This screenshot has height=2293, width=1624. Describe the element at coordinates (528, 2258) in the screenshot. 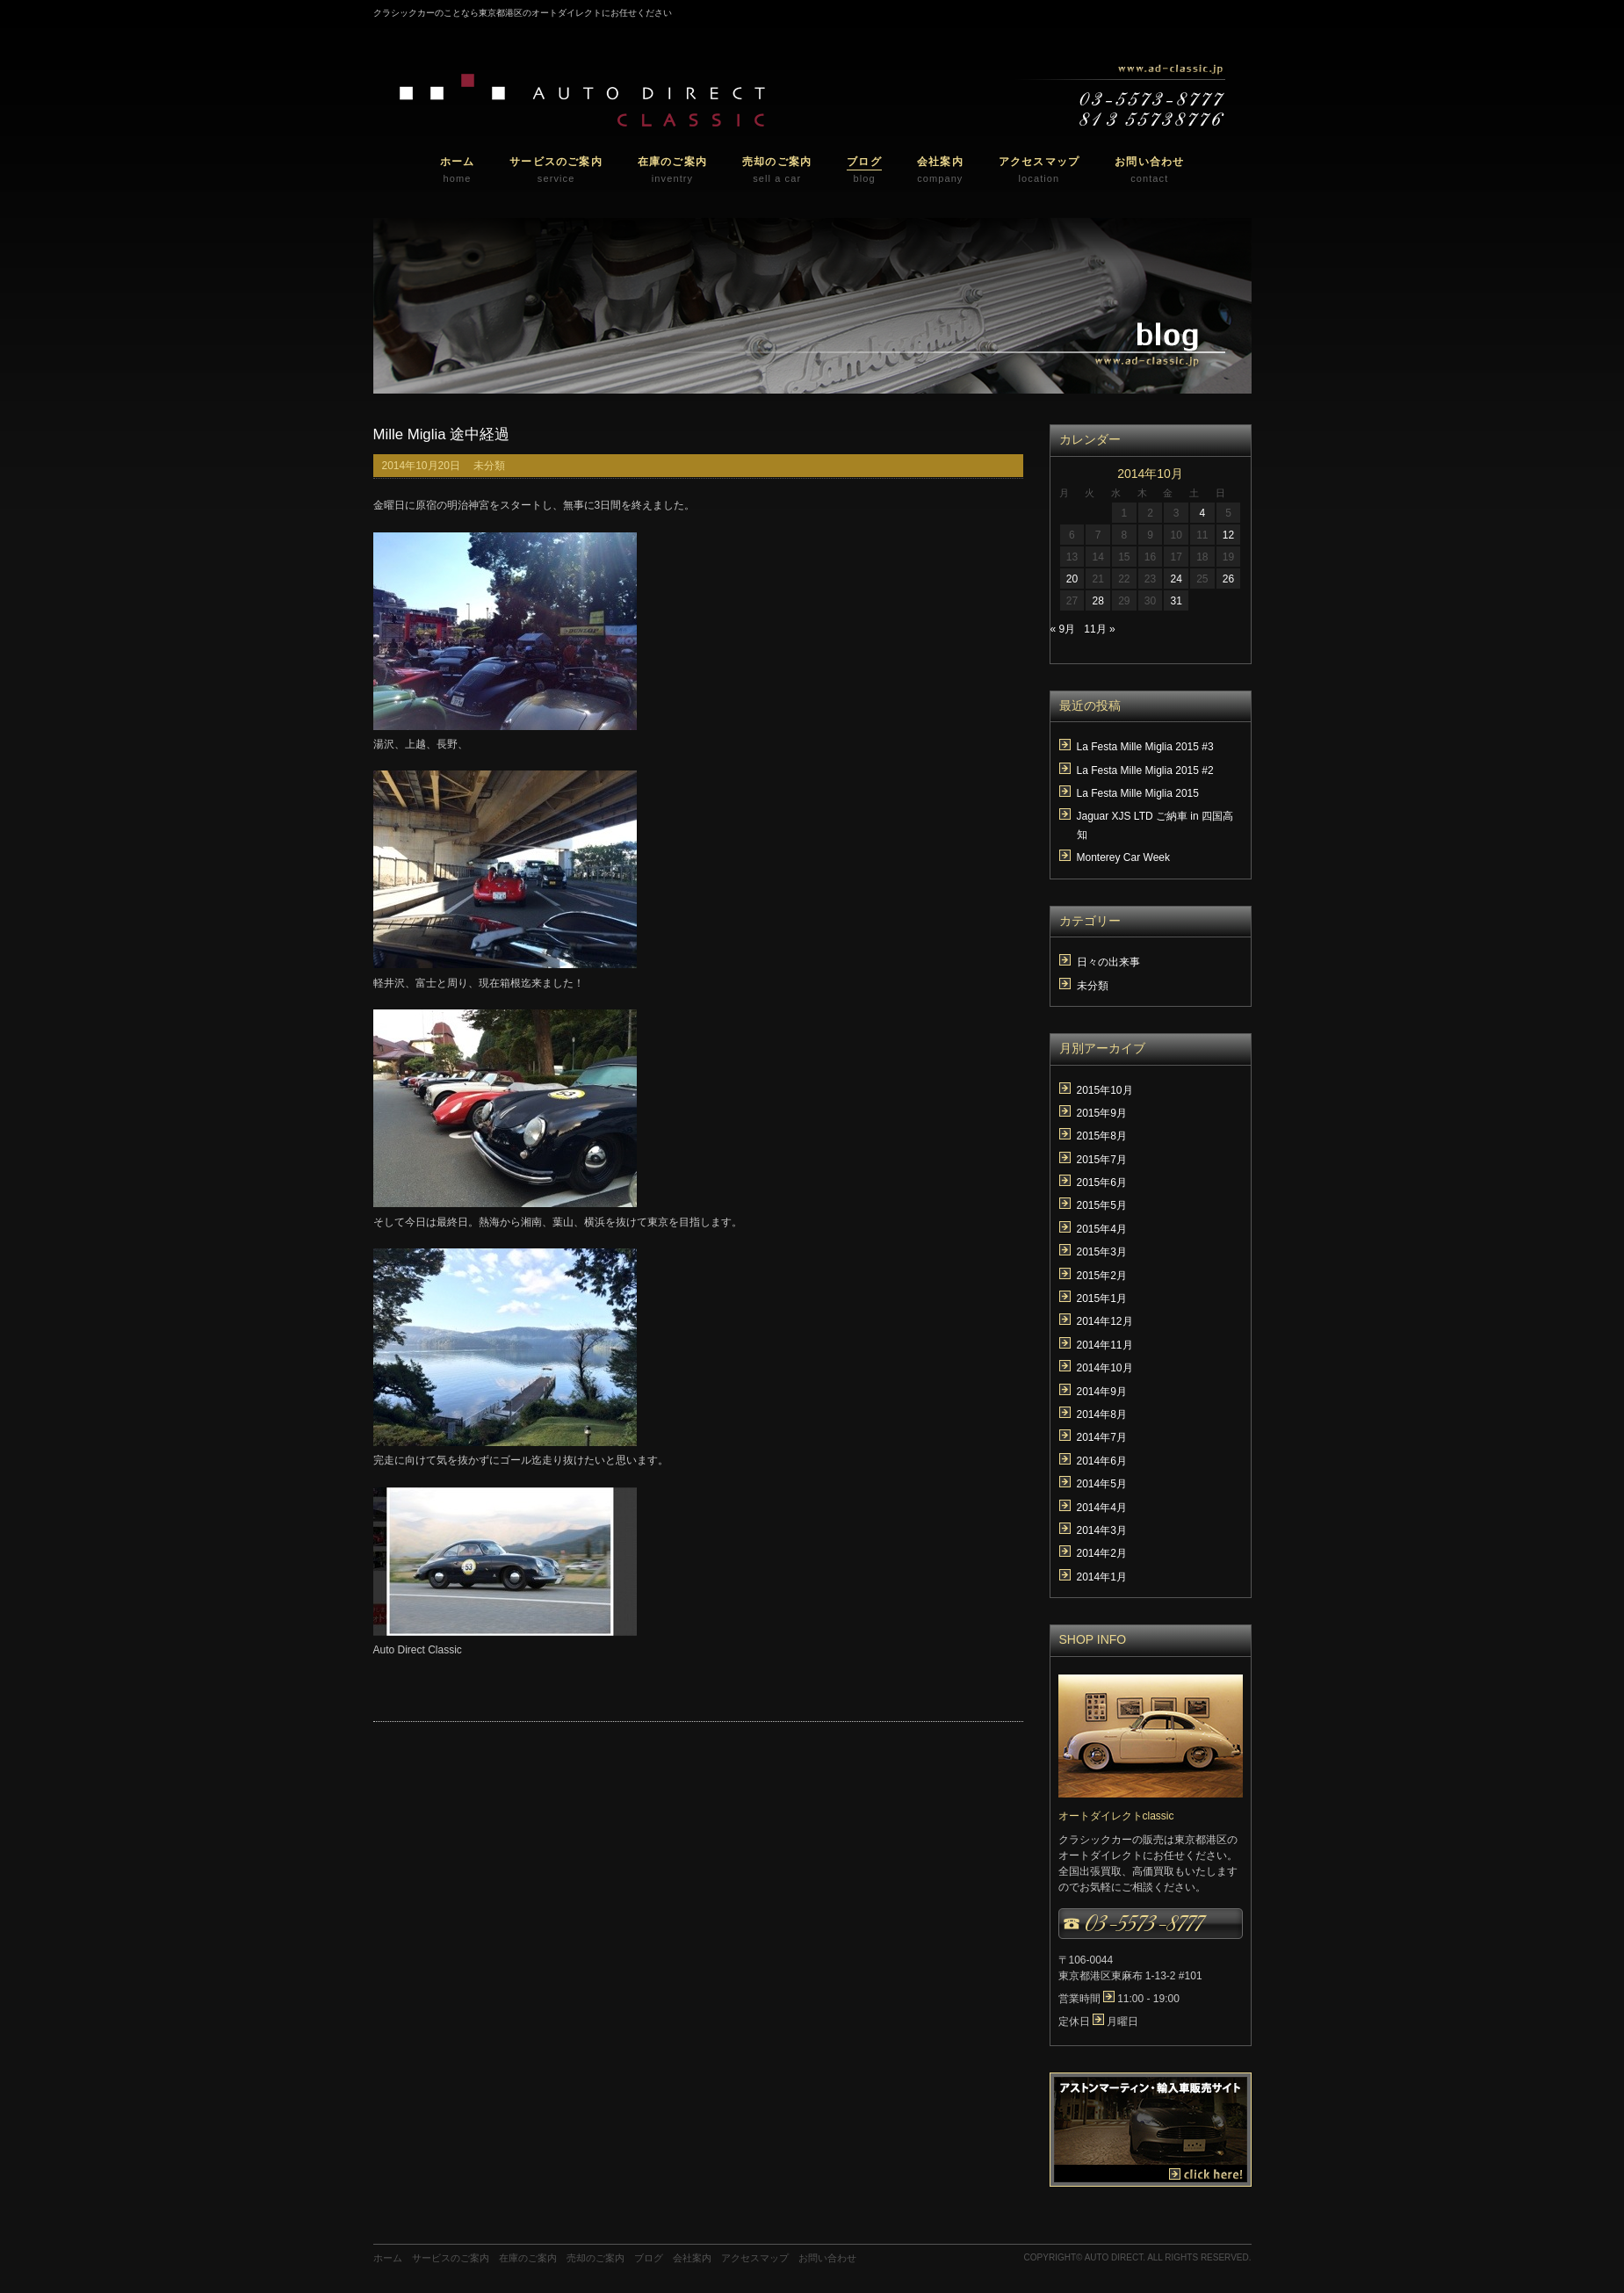

I see `在庫のご案内` at that location.